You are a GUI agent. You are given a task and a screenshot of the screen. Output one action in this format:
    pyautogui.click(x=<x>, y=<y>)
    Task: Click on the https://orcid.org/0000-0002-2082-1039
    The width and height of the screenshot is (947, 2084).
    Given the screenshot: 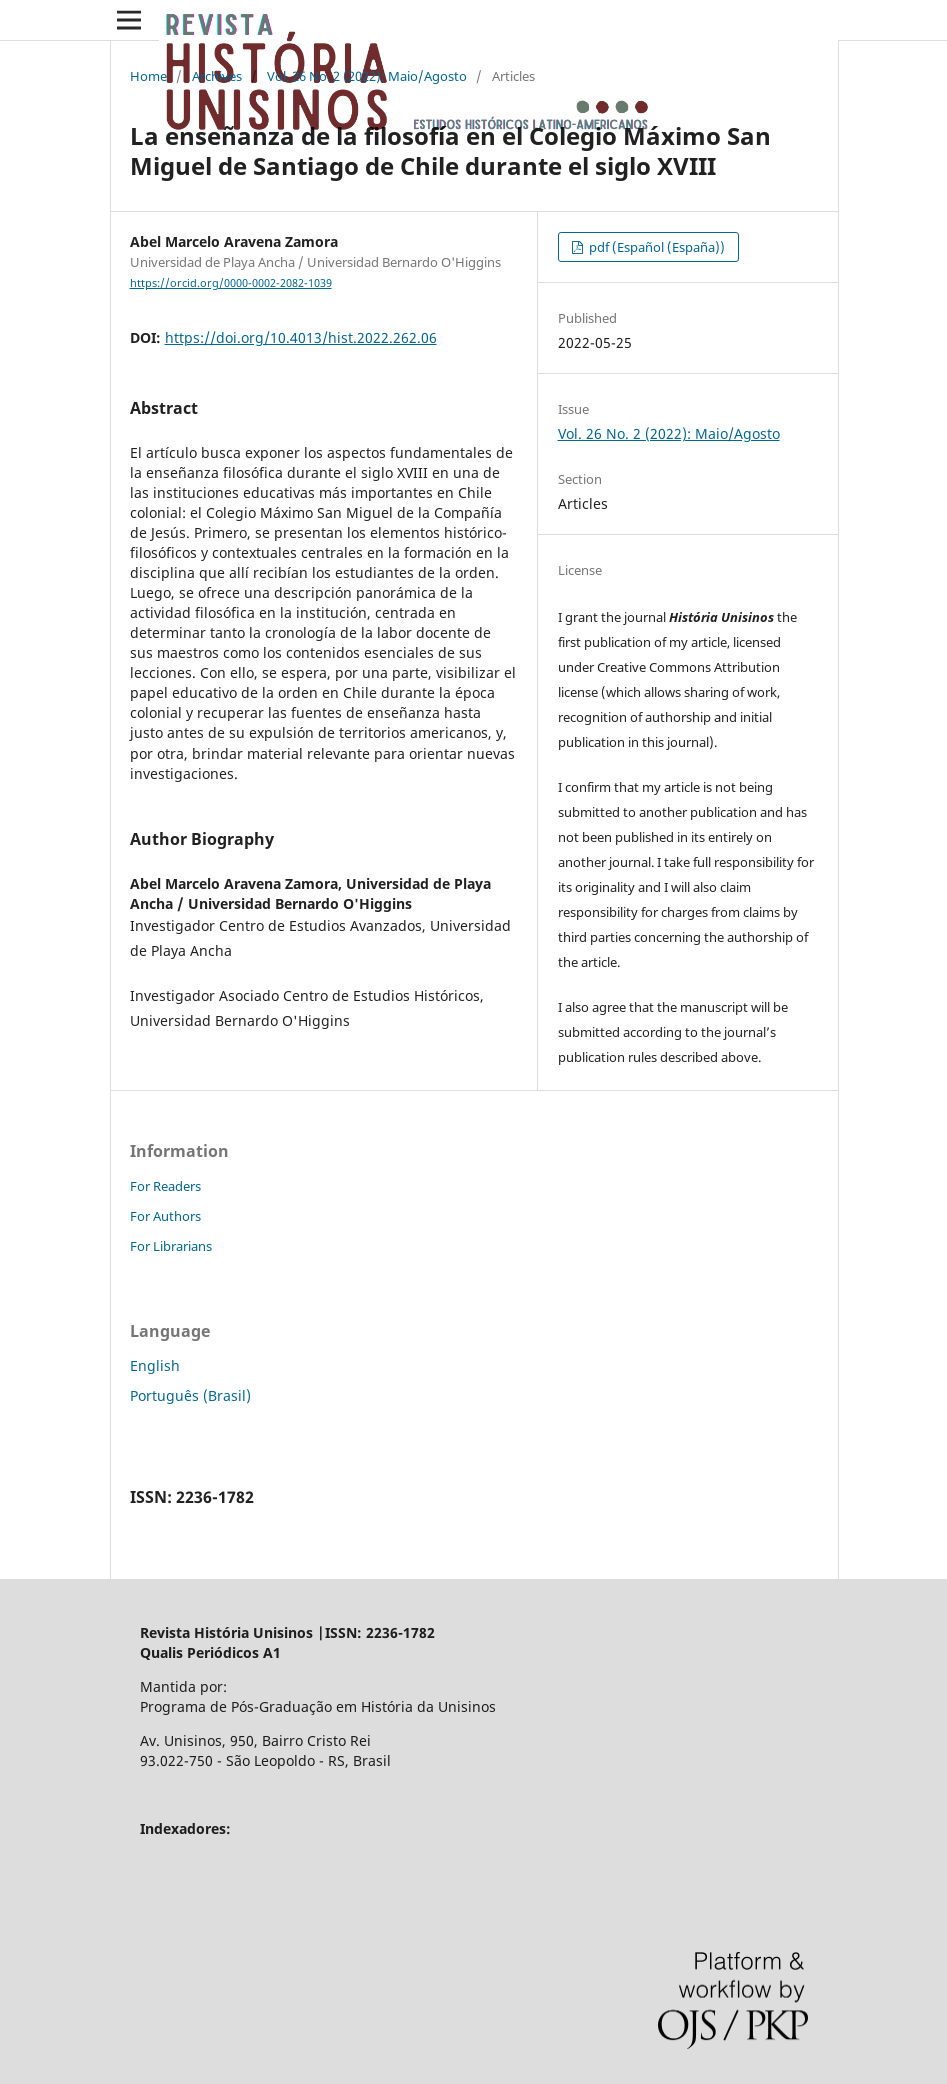 What is the action you would take?
    pyautogui.click(x=231, y=283)
    